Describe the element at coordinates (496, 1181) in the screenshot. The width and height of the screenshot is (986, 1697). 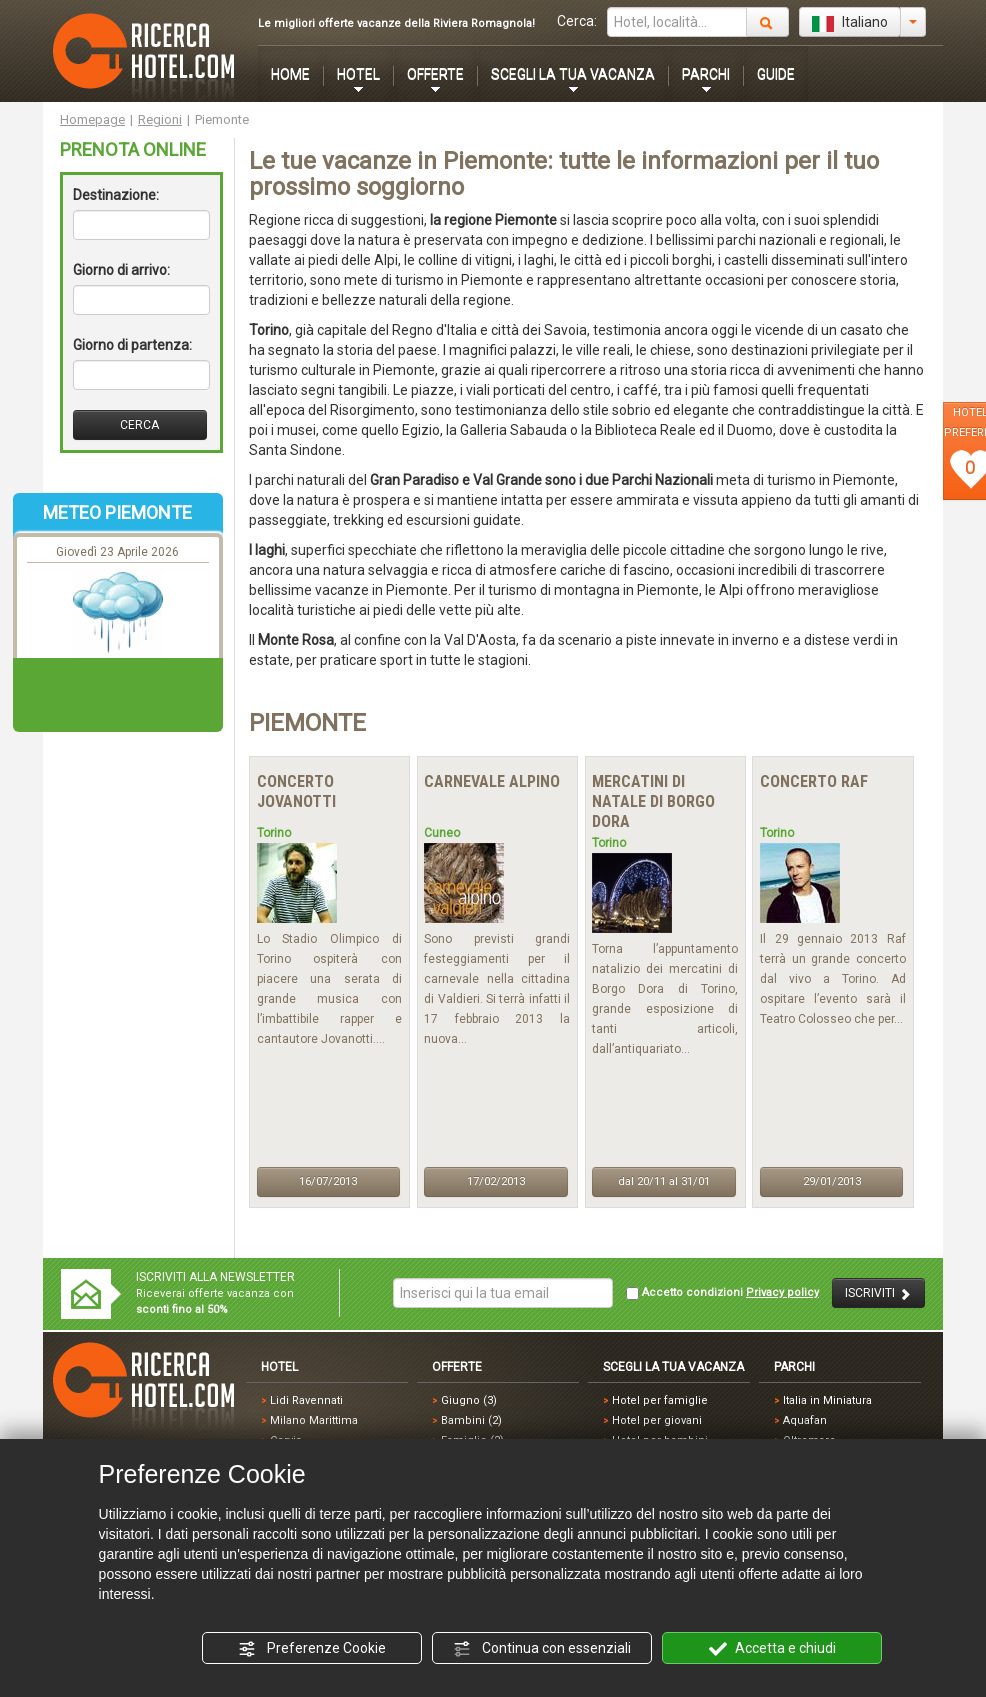
I see `17/02/2013` at that location.